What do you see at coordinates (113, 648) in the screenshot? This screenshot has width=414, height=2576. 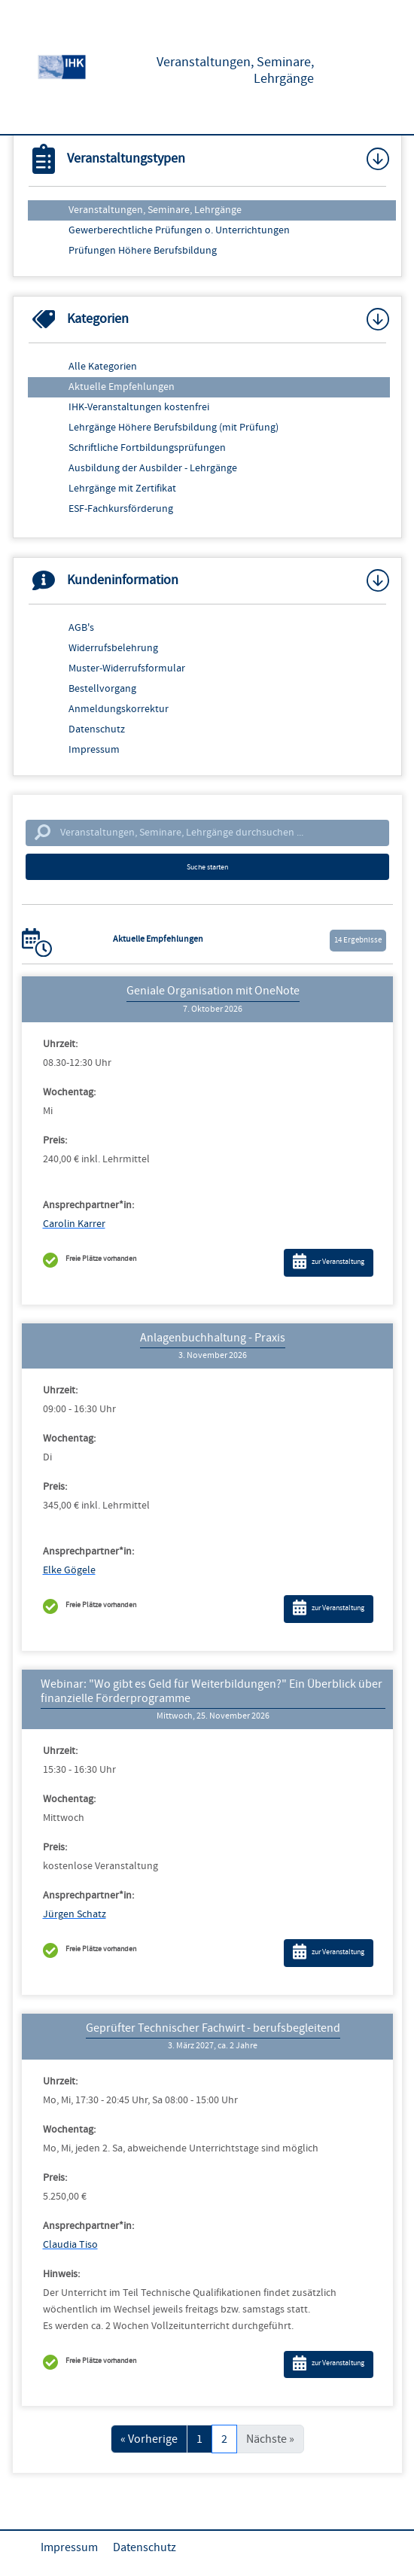 I see `Widerrufsbelehrung` at bounding box center [113, 648].